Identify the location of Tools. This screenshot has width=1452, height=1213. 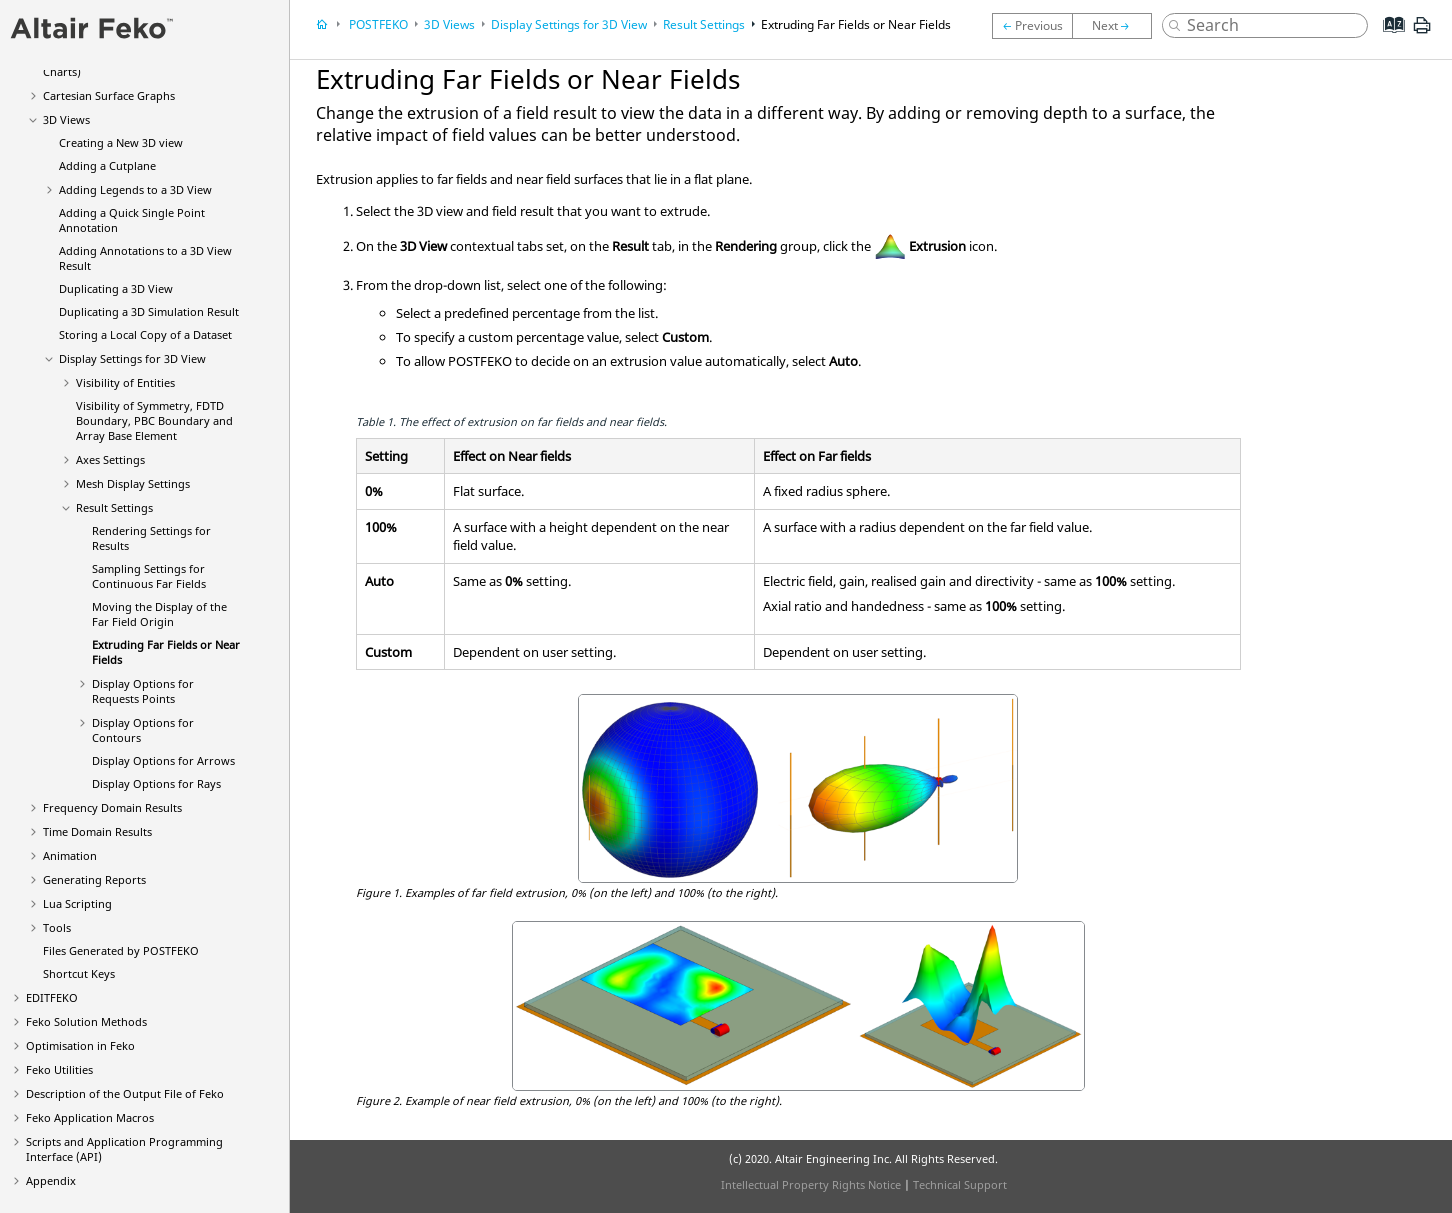
(57, 927).